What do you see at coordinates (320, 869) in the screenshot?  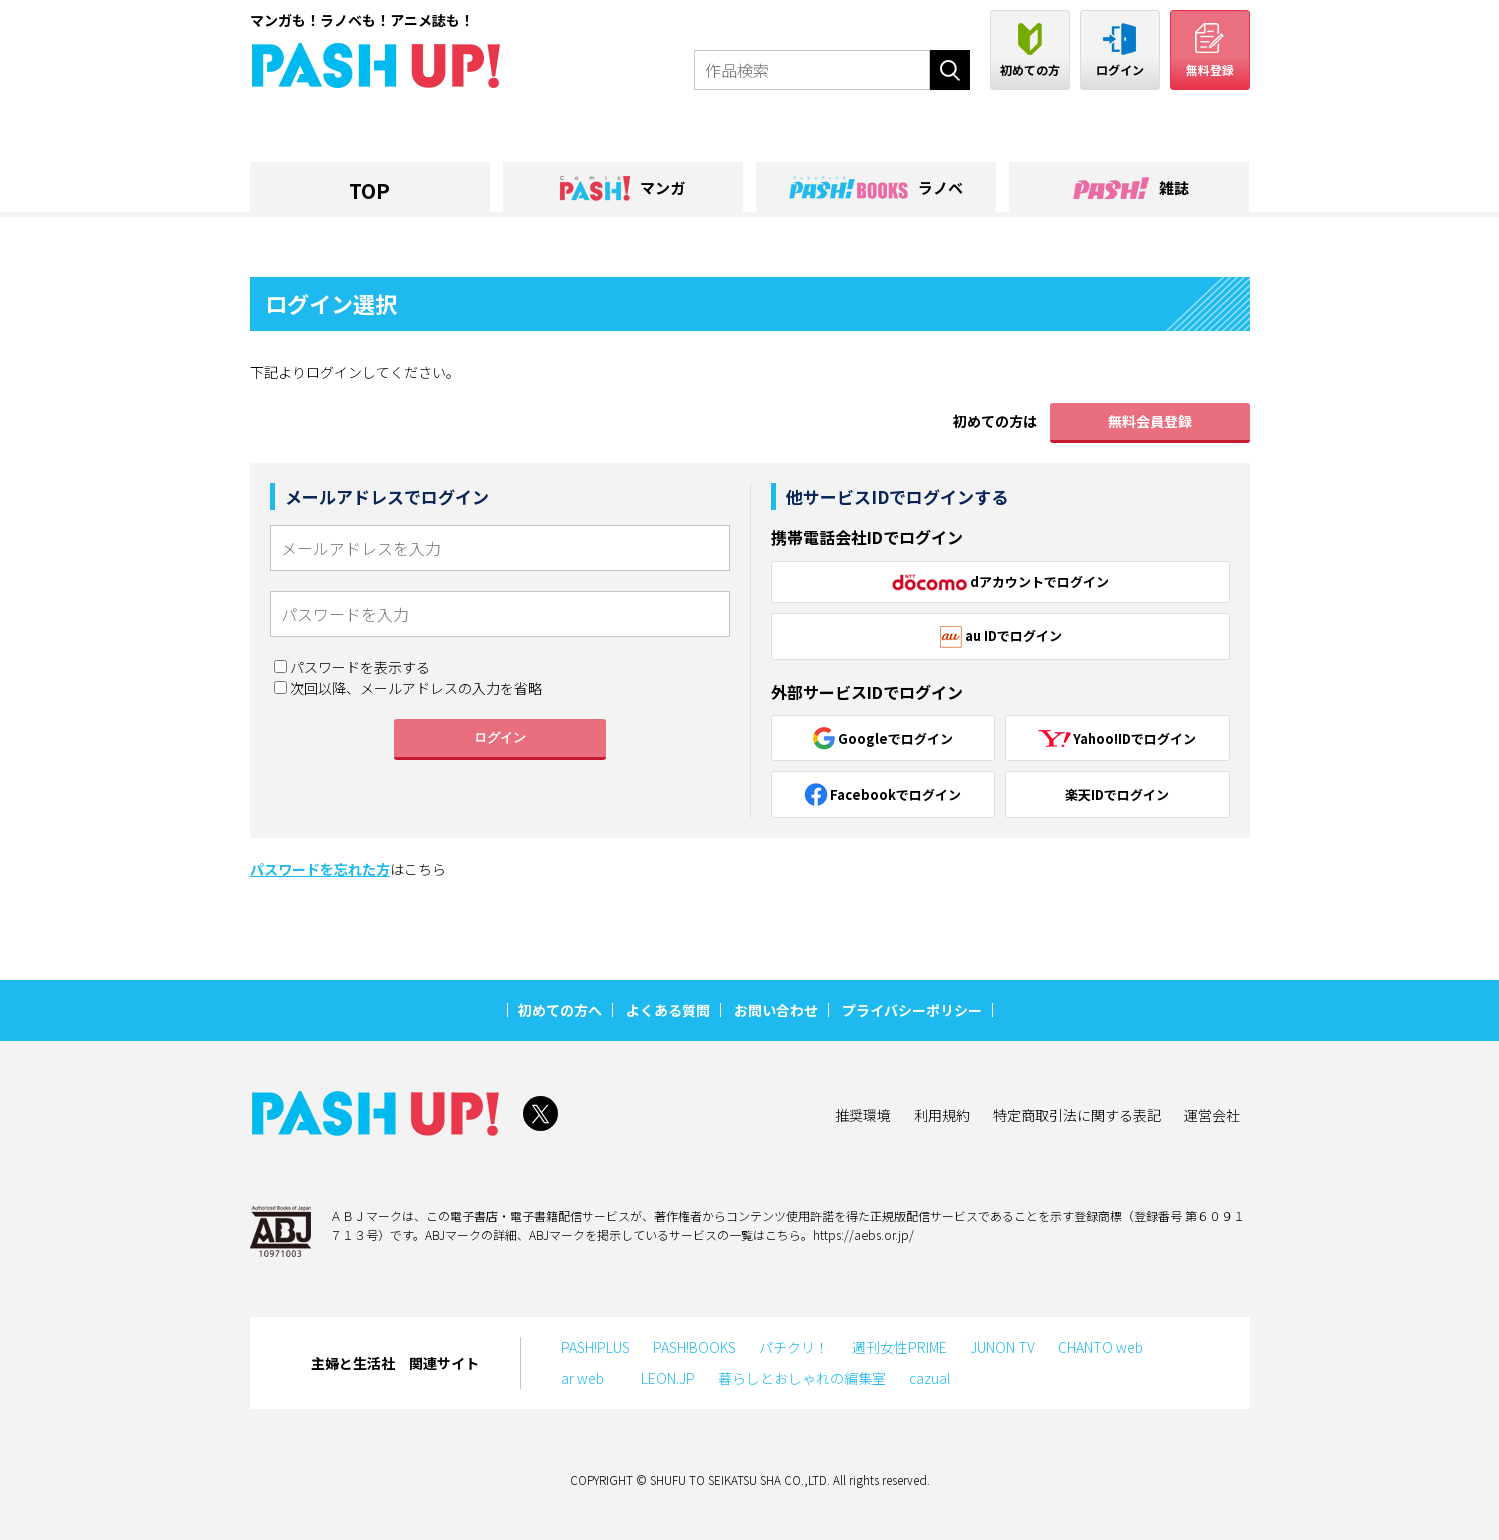 I see `パスワードを忘れた方` at bounding box center [320, 869].